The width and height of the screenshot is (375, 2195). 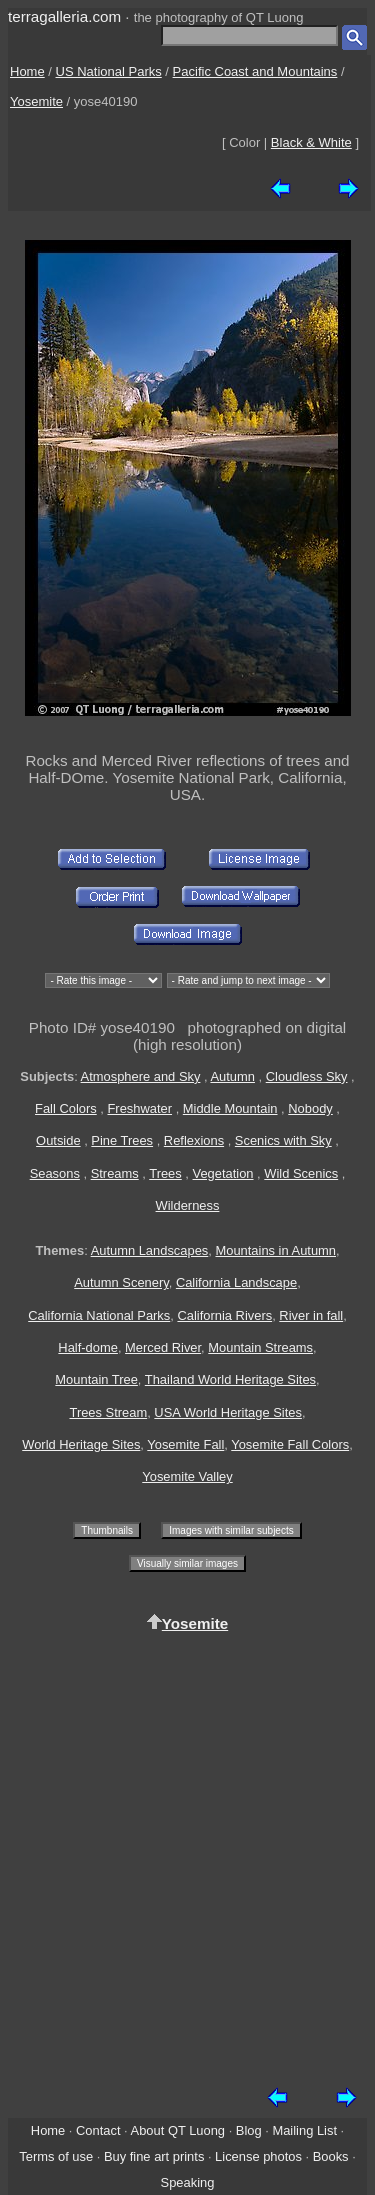 I want to click on Autumn Scenery, so click(x=121, y=1282).